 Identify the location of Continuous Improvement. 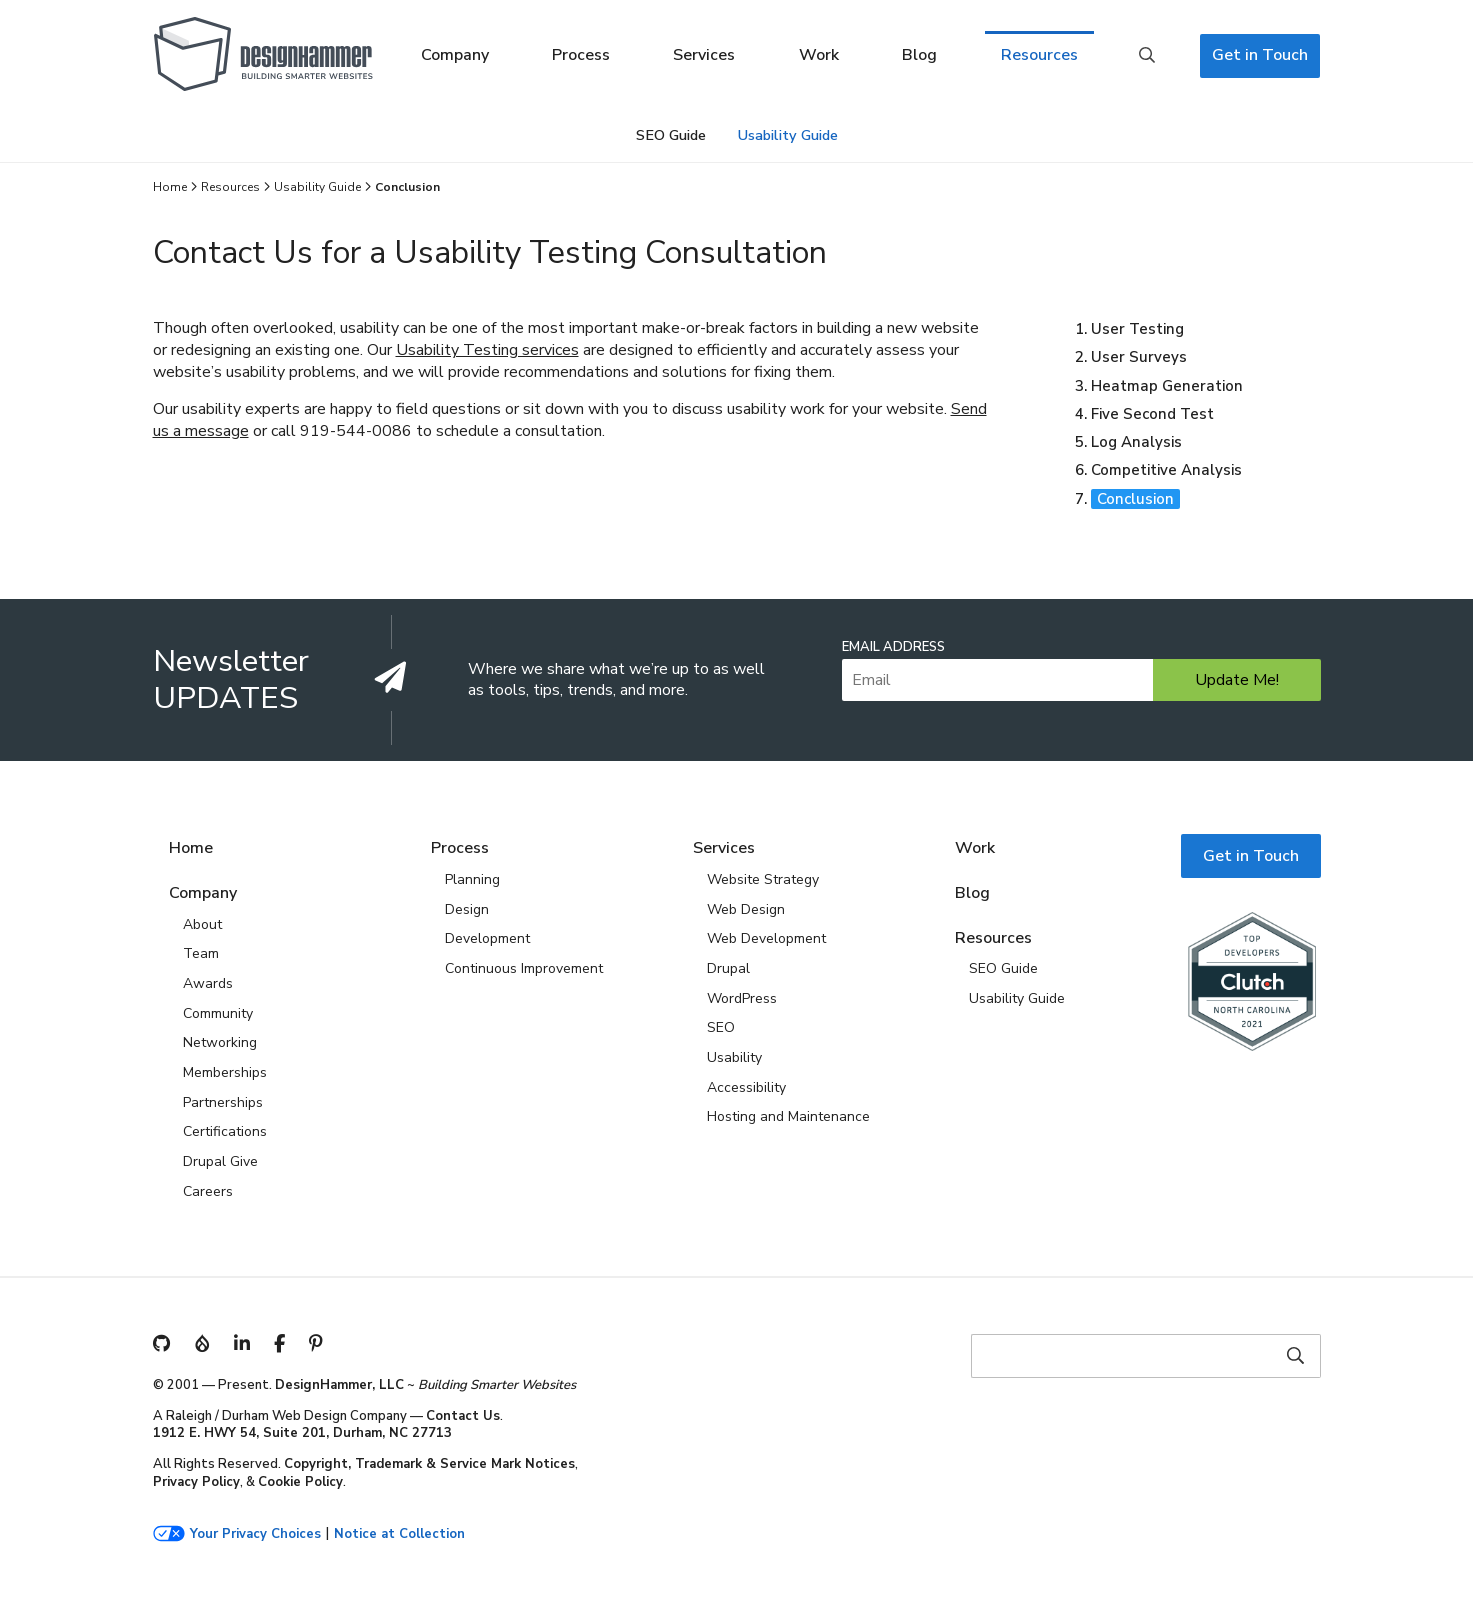
(524, 968).